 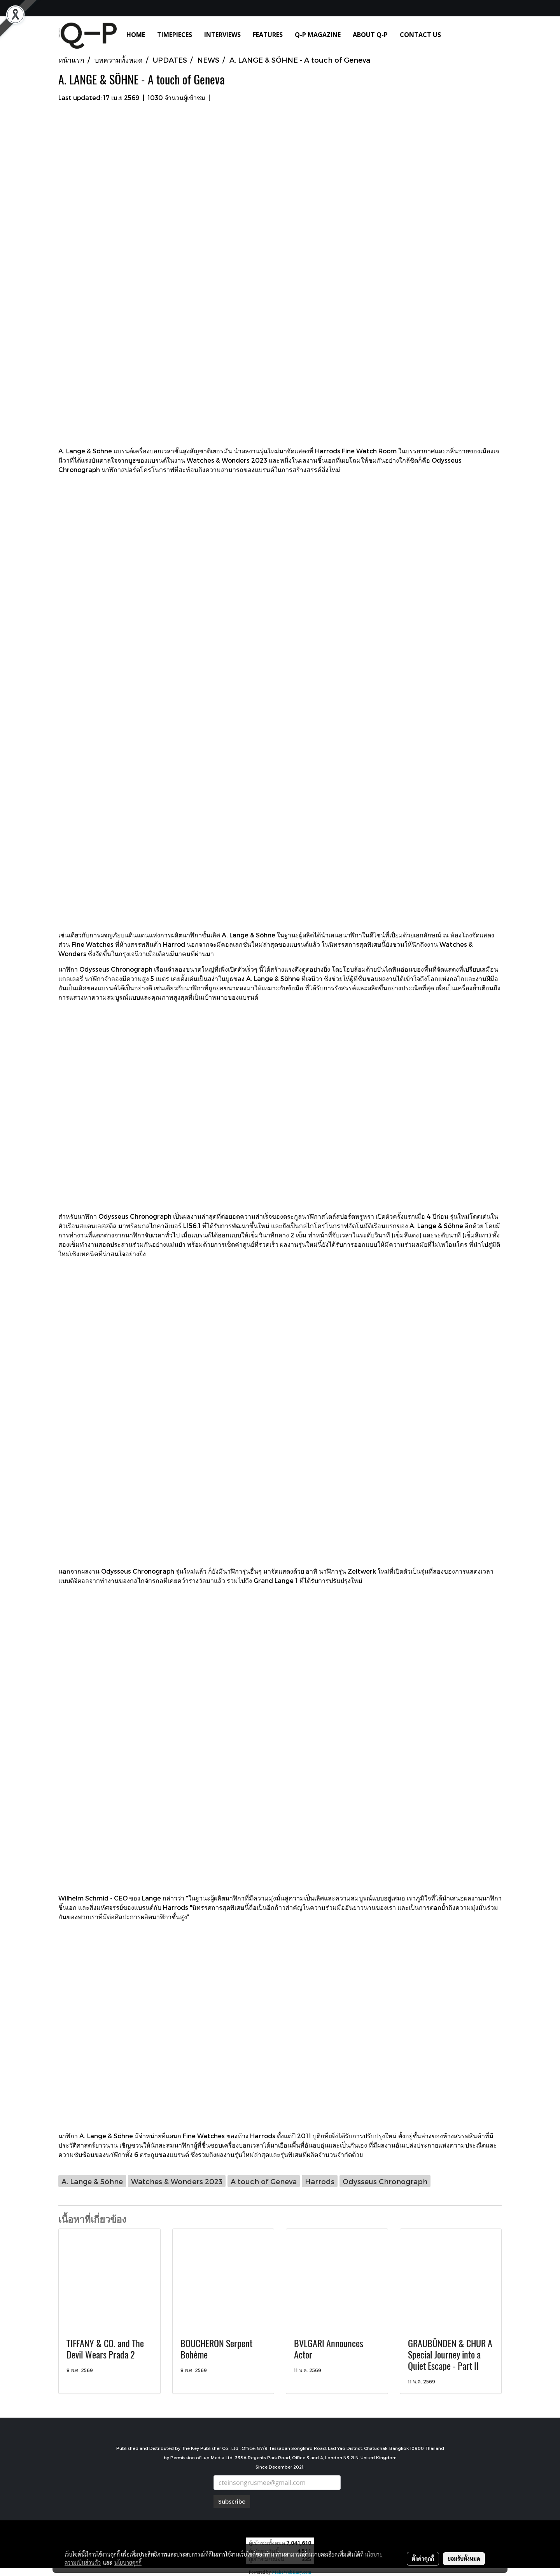 I want to click on HOME, so click(x=135, y=34).